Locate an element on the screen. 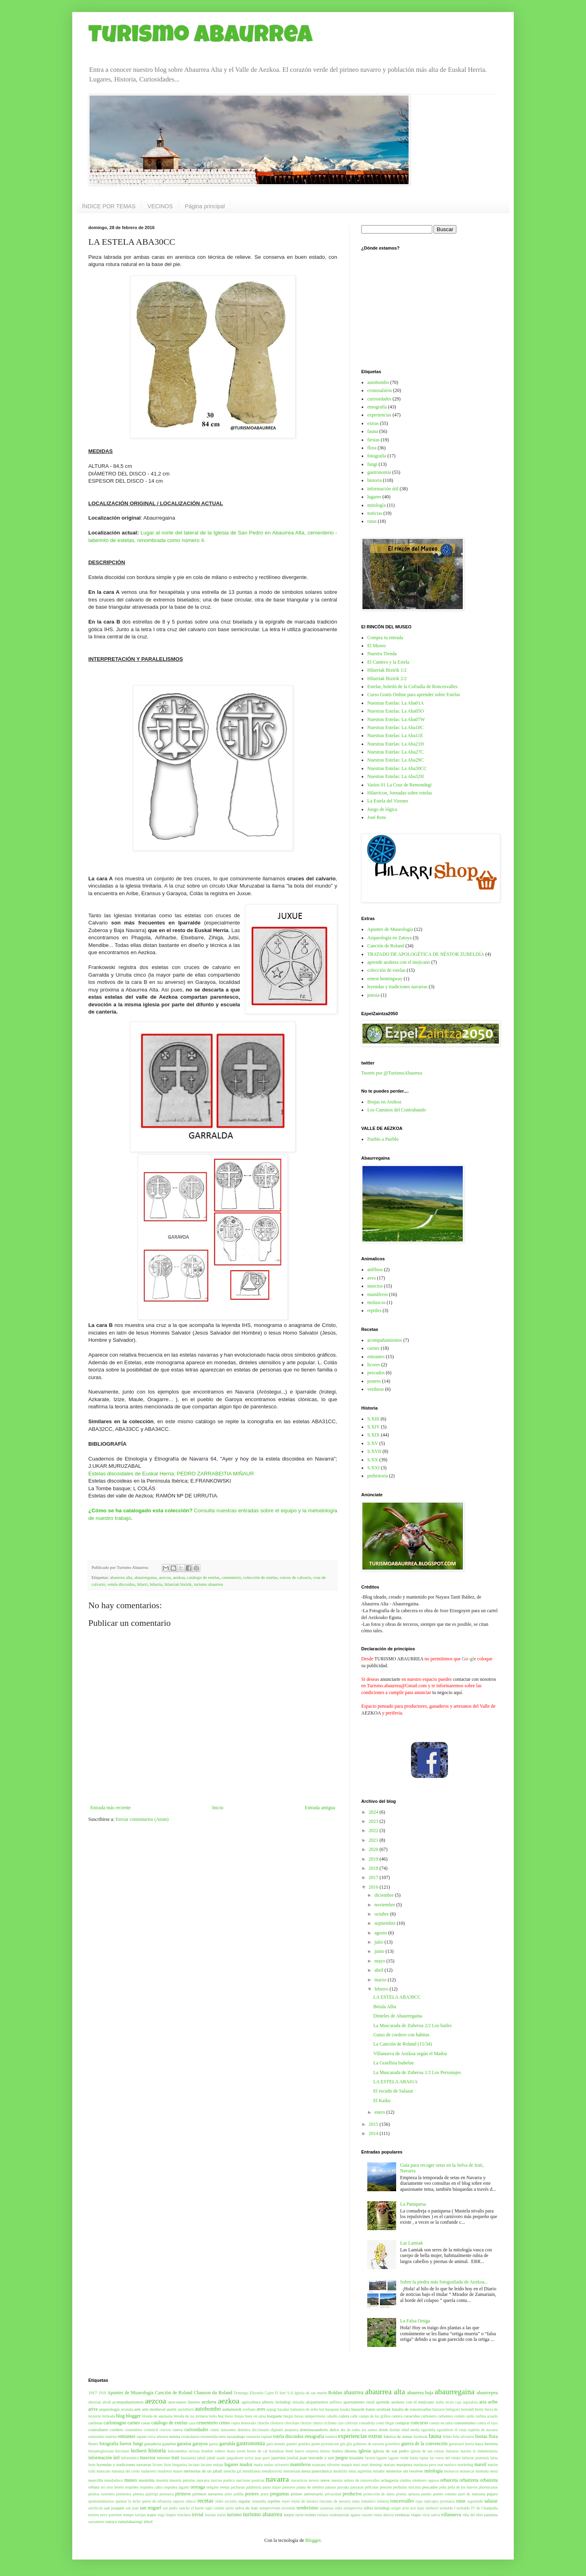 The image size is (586, 2576). censo is located at coordinates (224, 2423).